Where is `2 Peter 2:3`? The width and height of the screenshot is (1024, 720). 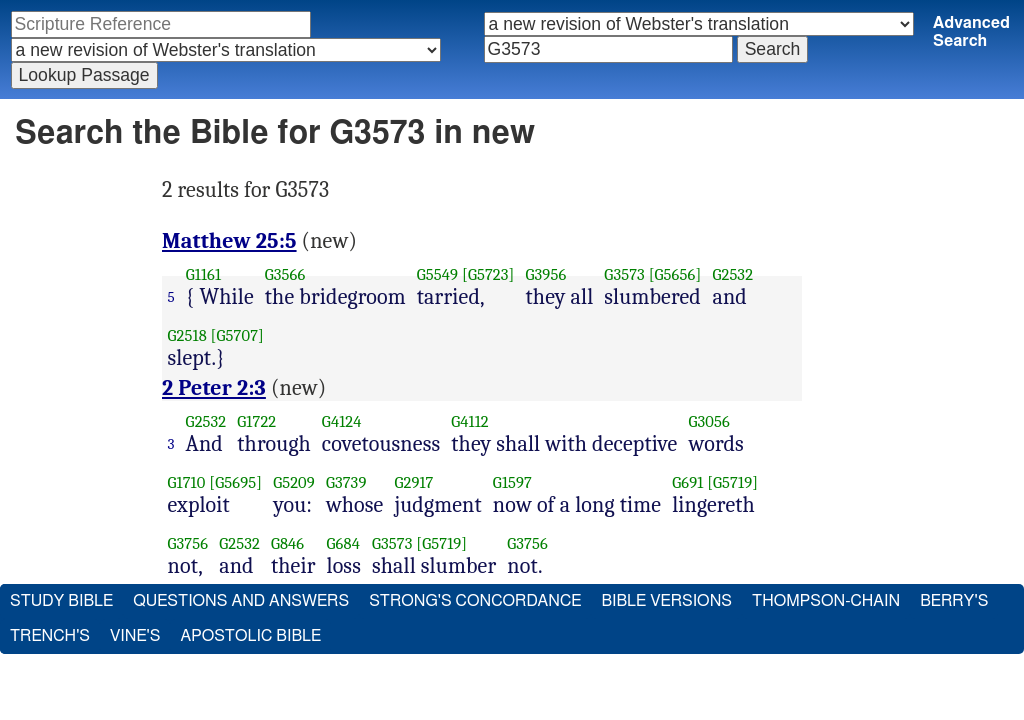 2 Peter 2:3 is located at coordinates (214, 388).